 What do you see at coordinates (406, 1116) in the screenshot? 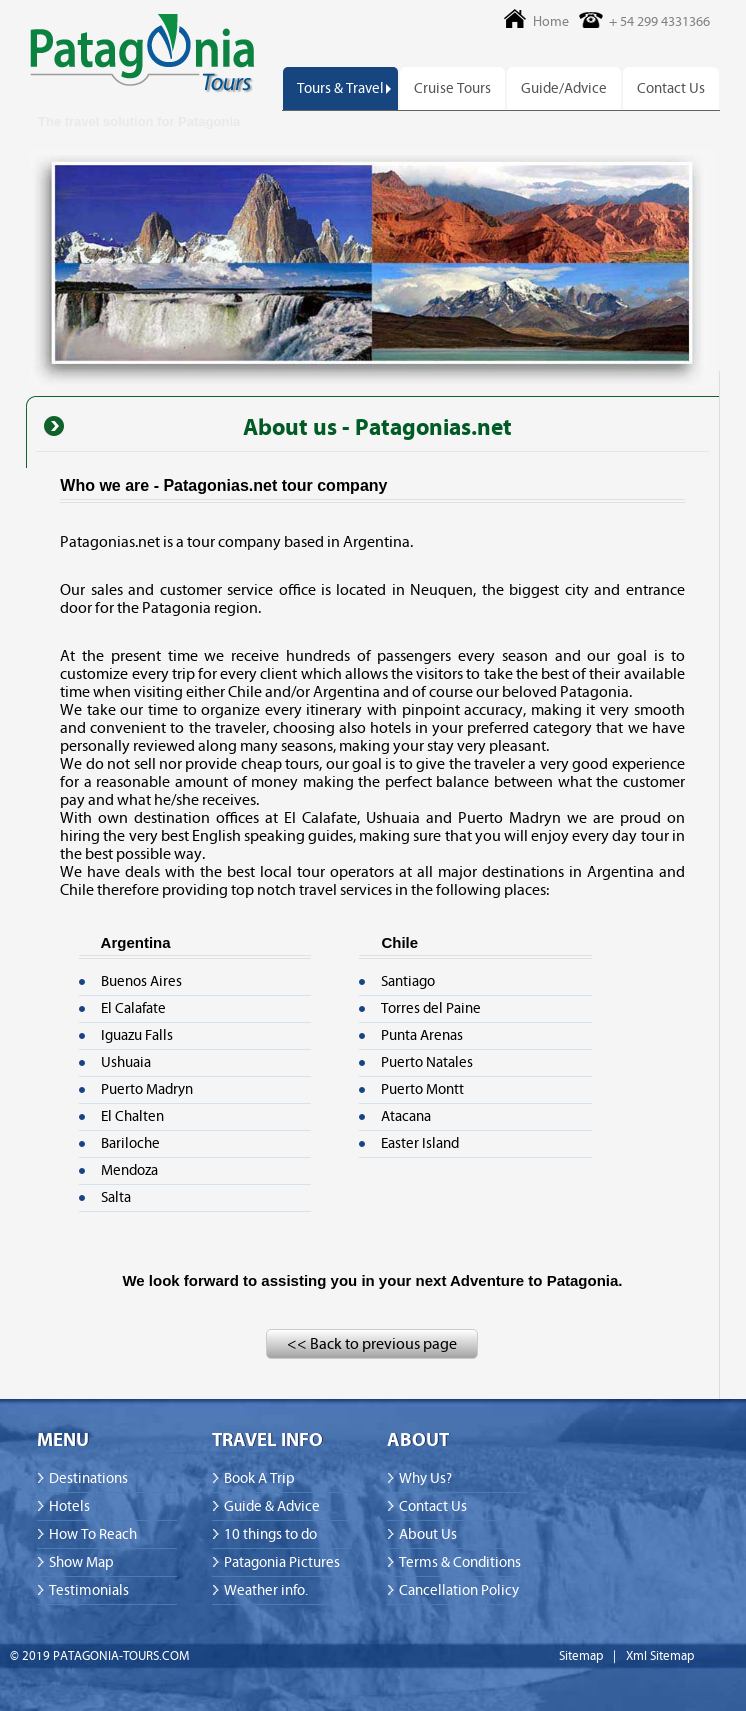
I see `Atacana` at bounding box center [406, 1116].